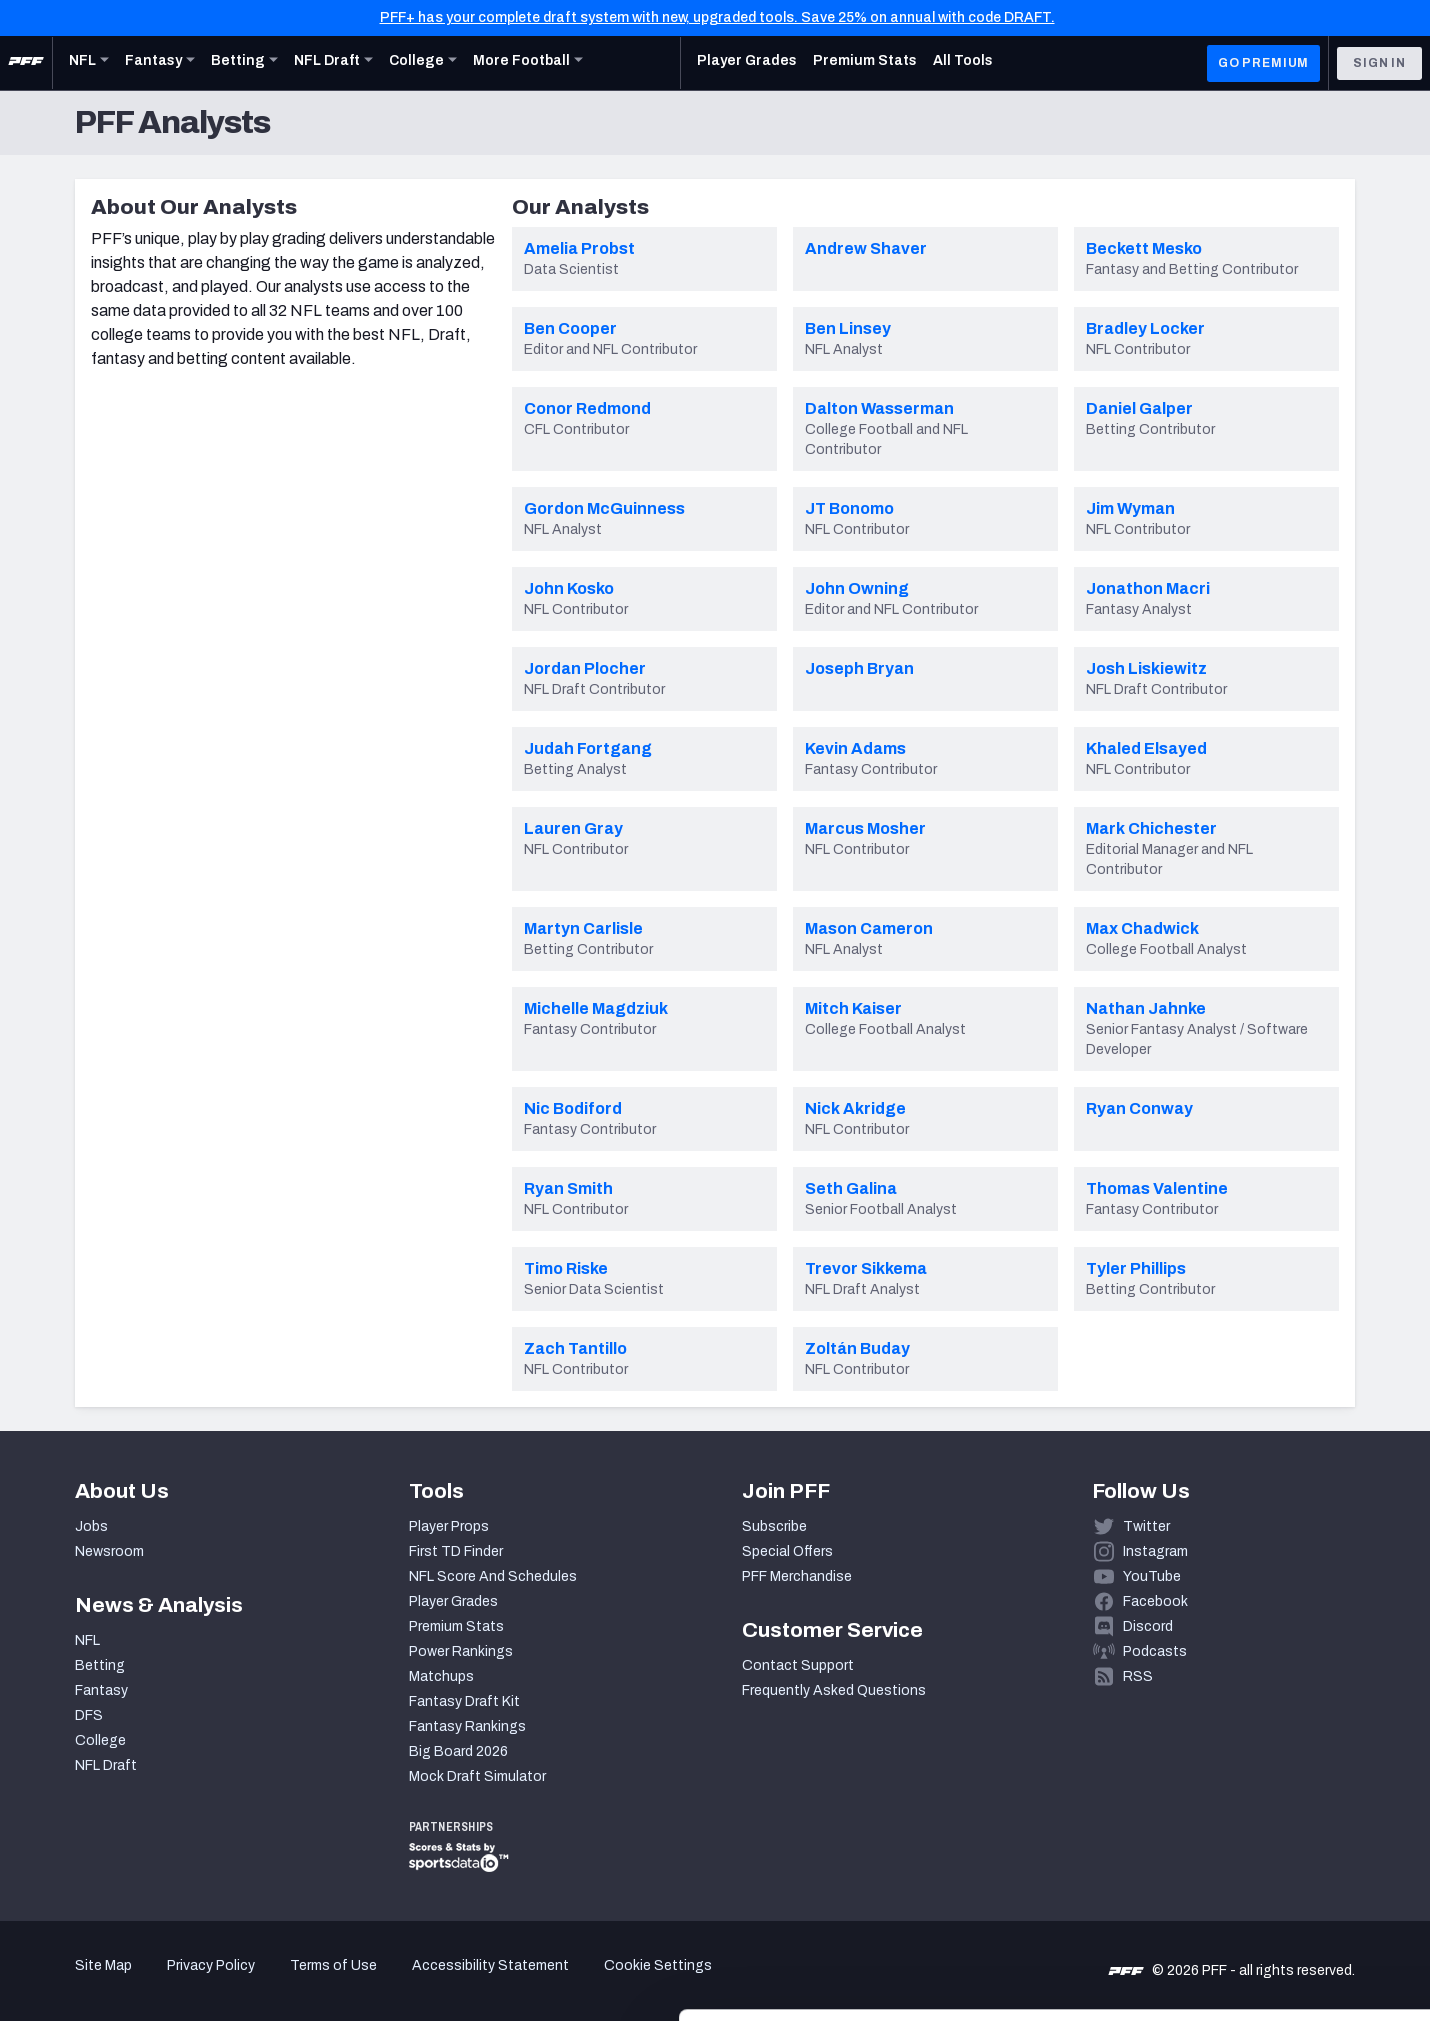  What do you see at coordinates (1146, 748) in the screenshot?
I see `Khaled Elsayed` at bounding box center [1146, 748].